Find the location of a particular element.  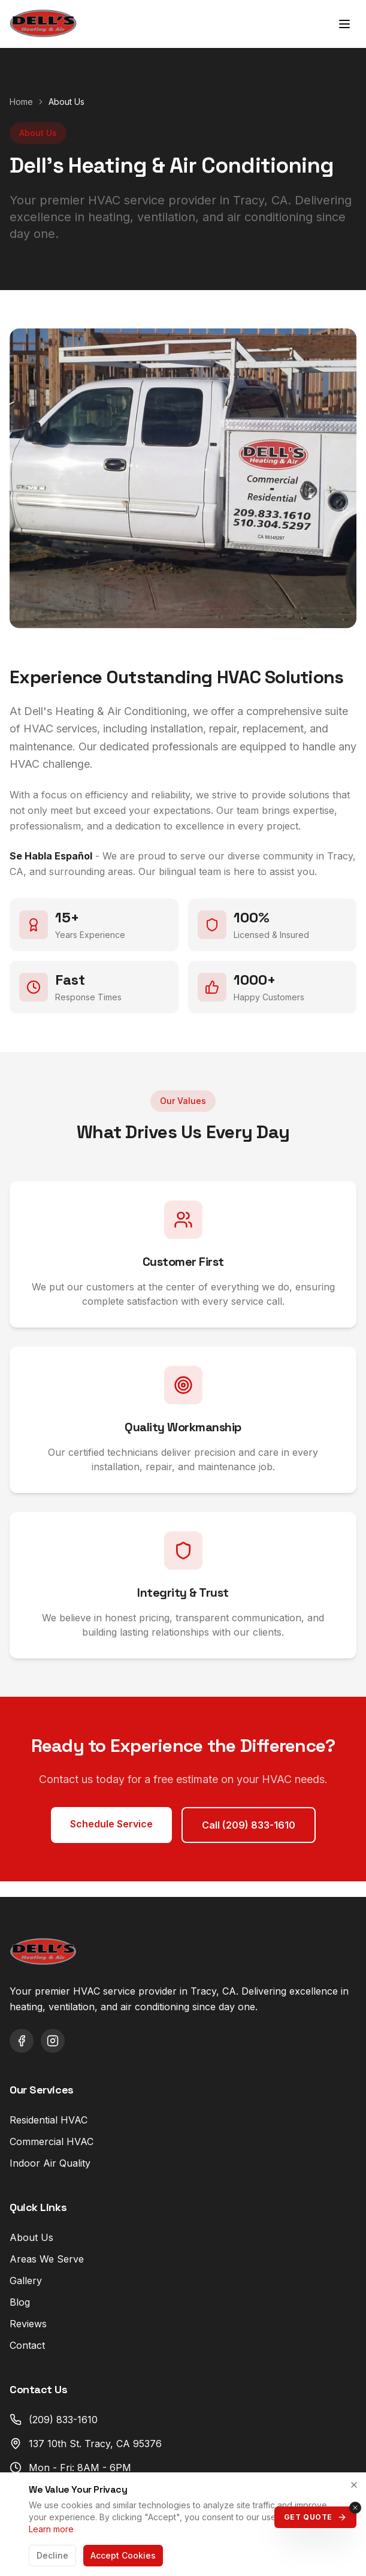

Call (209) 833-1610 is located at coordinates (248, 1825).